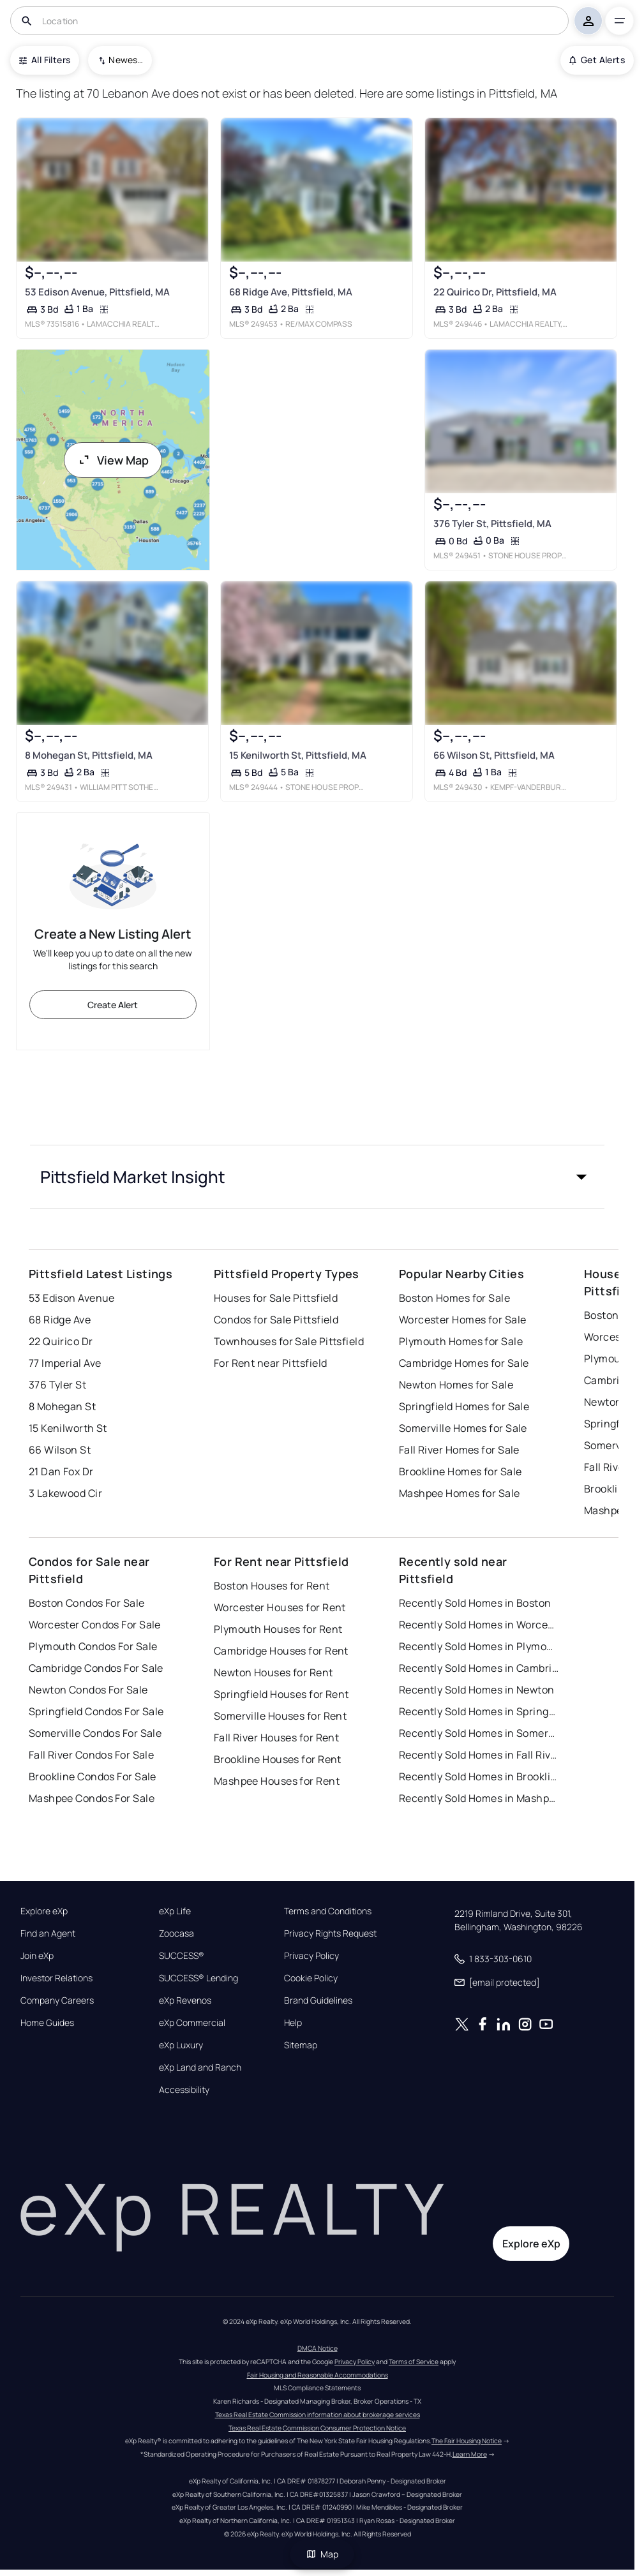 Image resolution: width=644 pixels, height=2576 pixels. I want to click on Investor Relations, so click(56, 1978).